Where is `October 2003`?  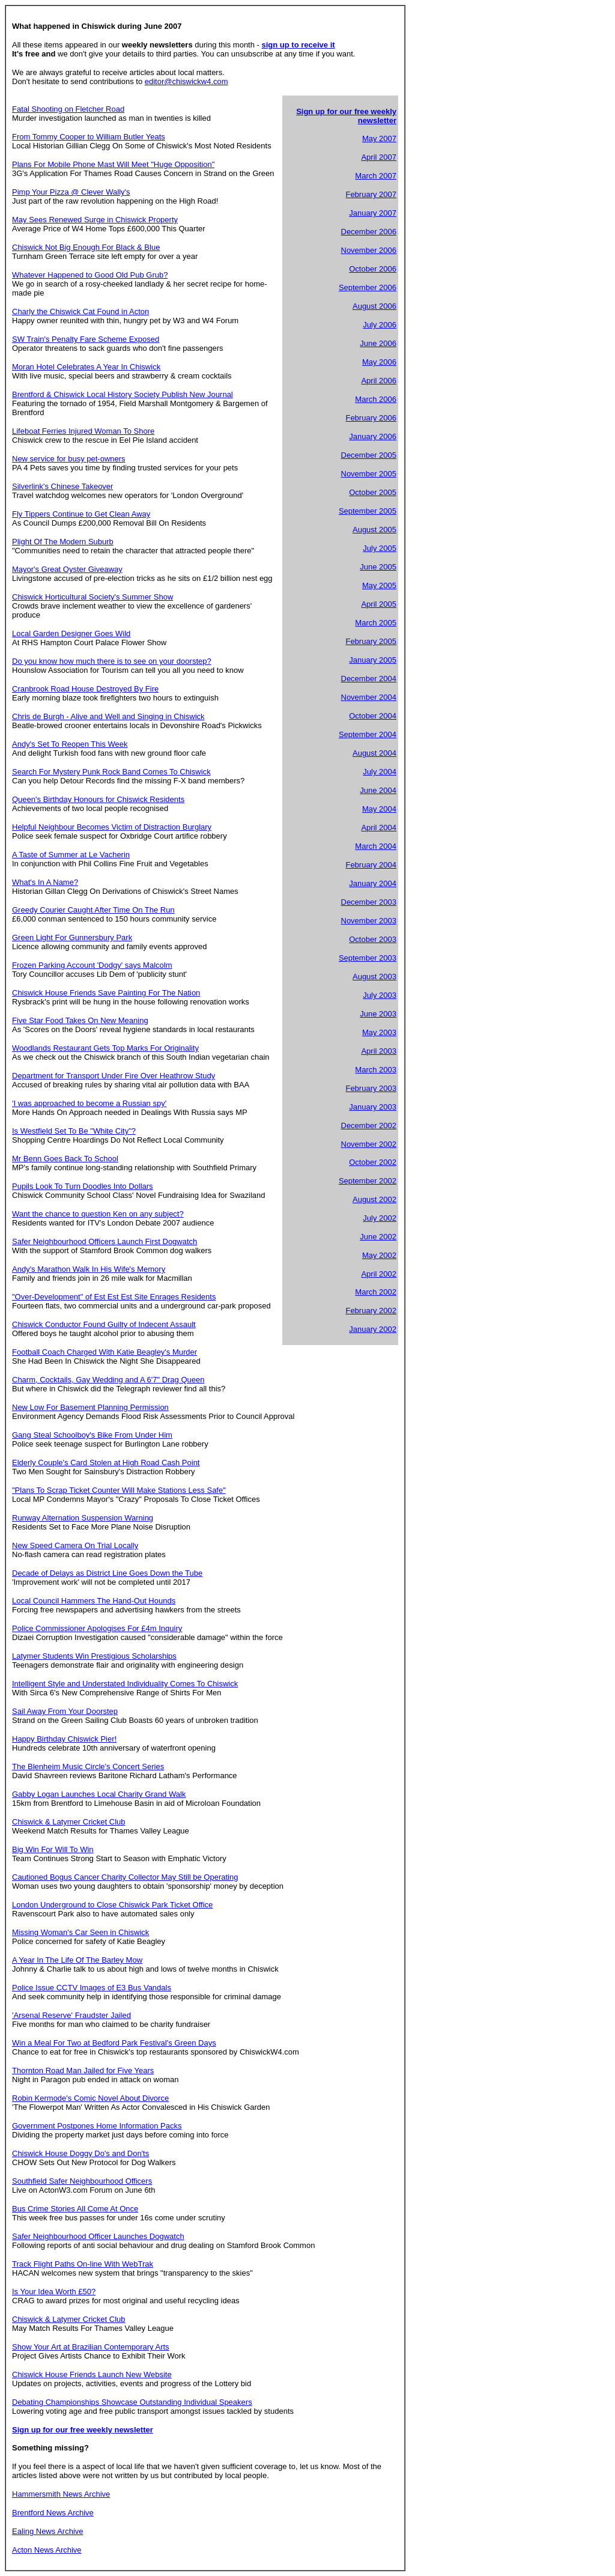 October 2003 is located at coordinates (372, 939).